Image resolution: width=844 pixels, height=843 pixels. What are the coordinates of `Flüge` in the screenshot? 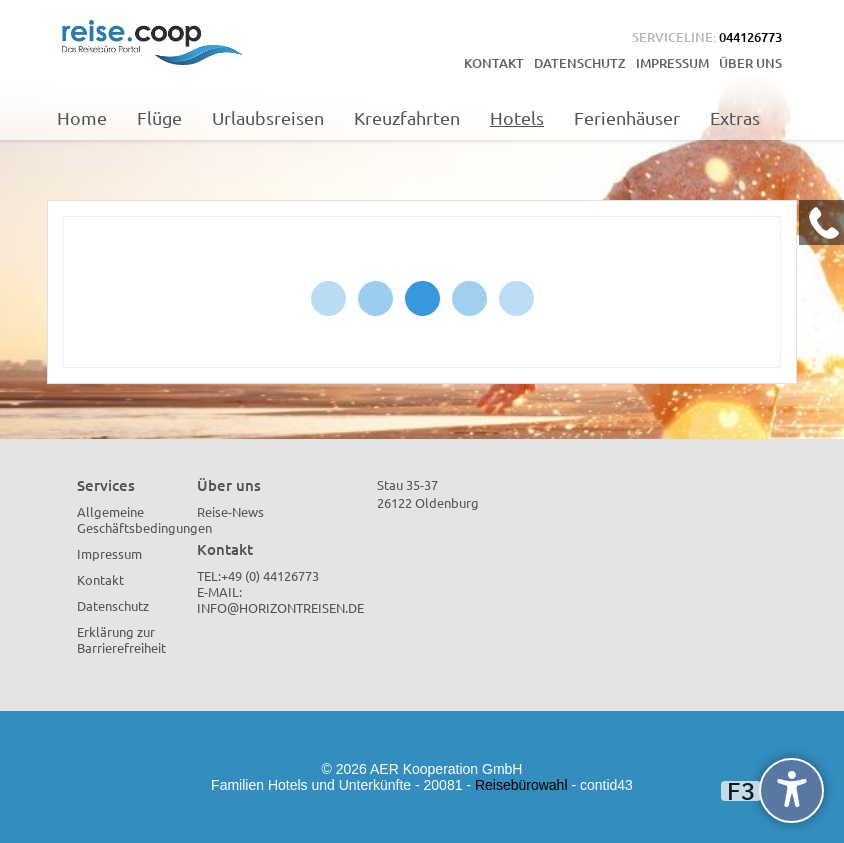 It's located at (159, 117).